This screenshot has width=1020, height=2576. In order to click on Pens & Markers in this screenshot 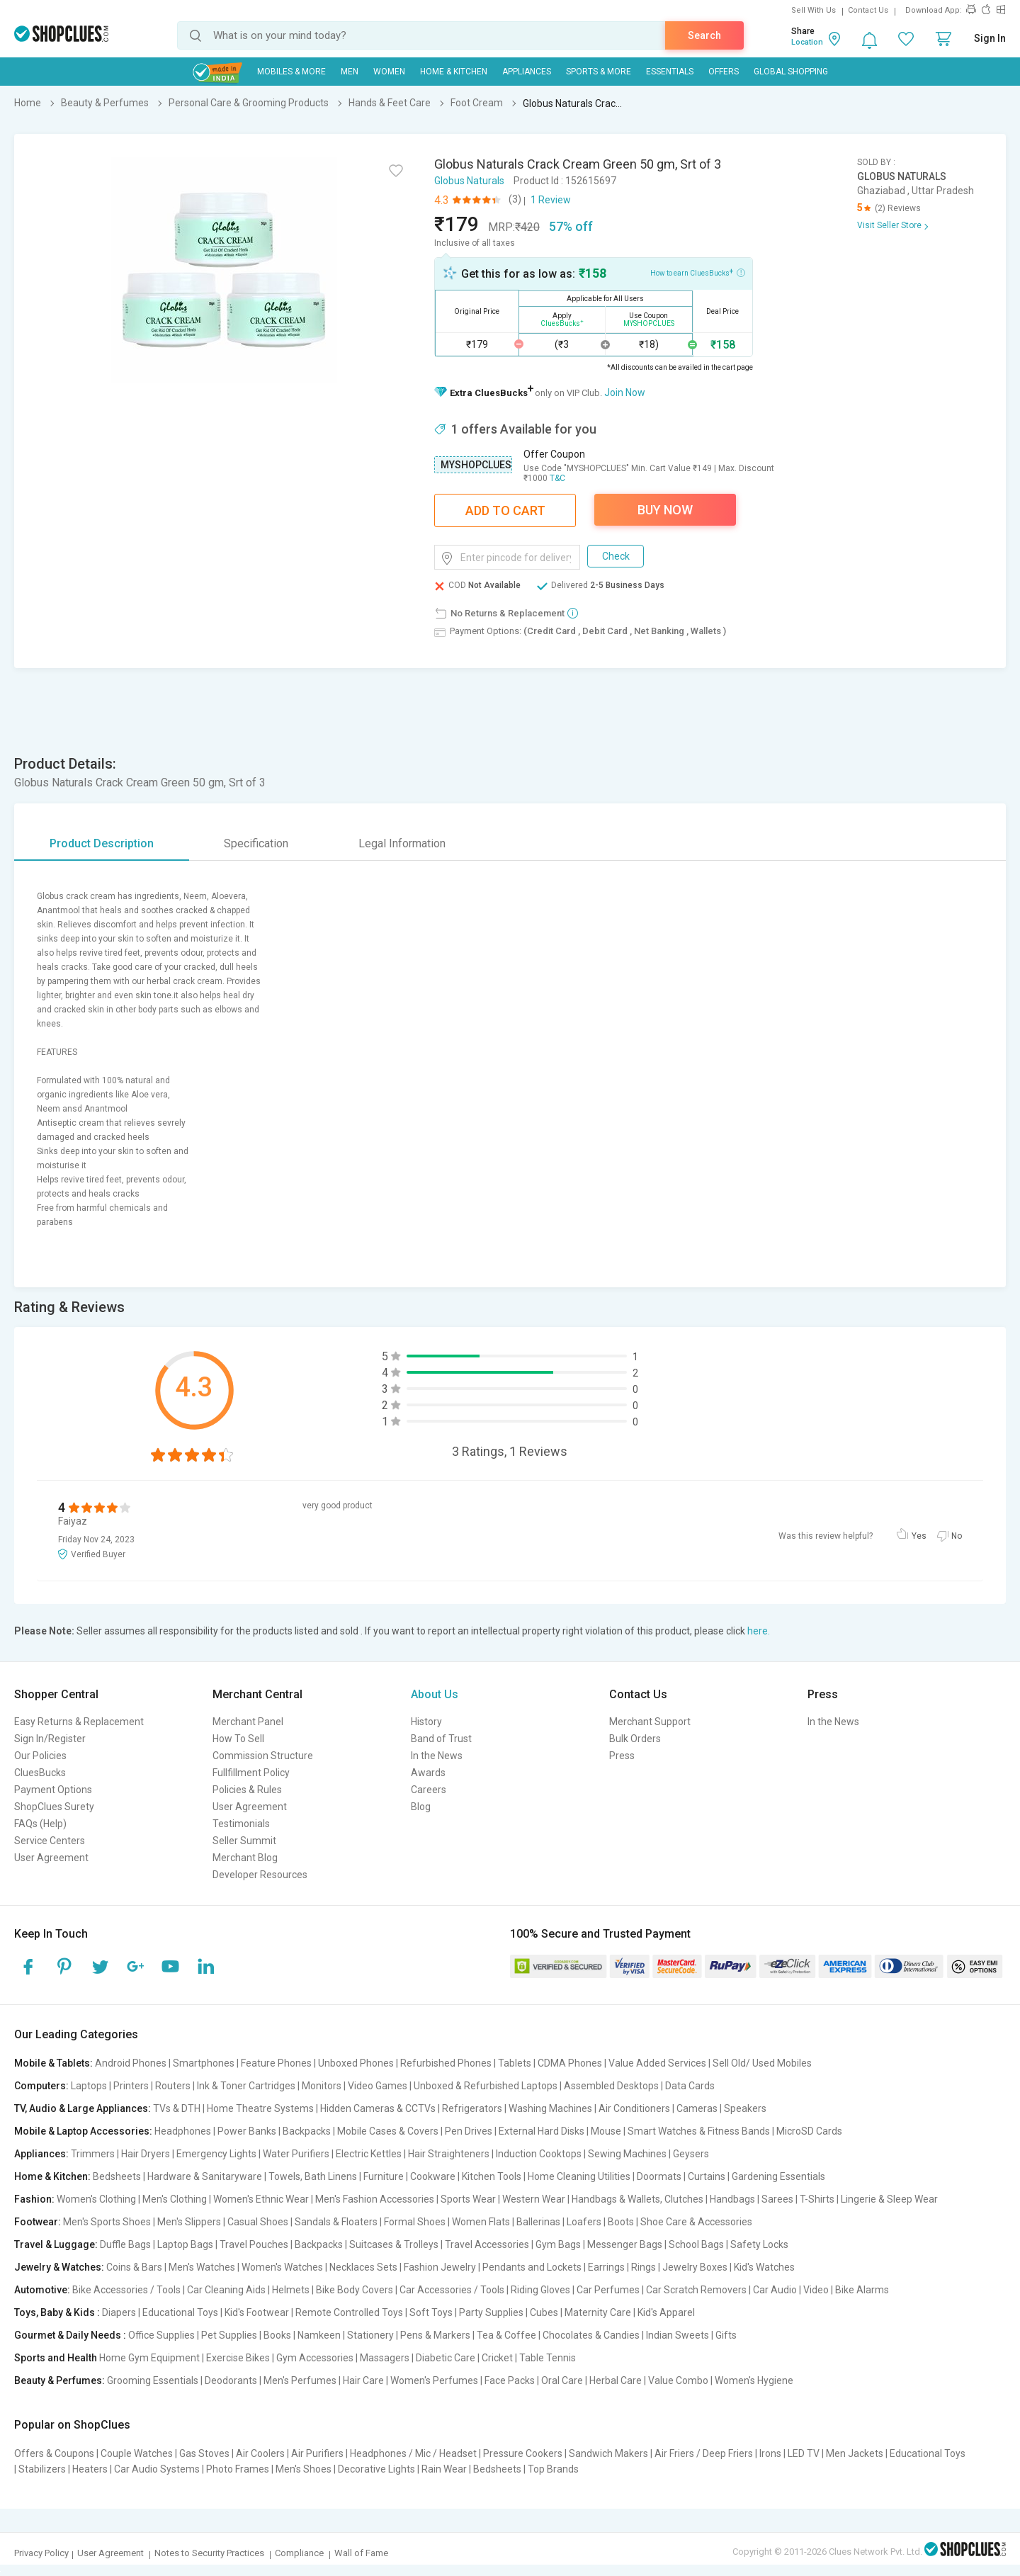, I will do `click(435, 2335)`.